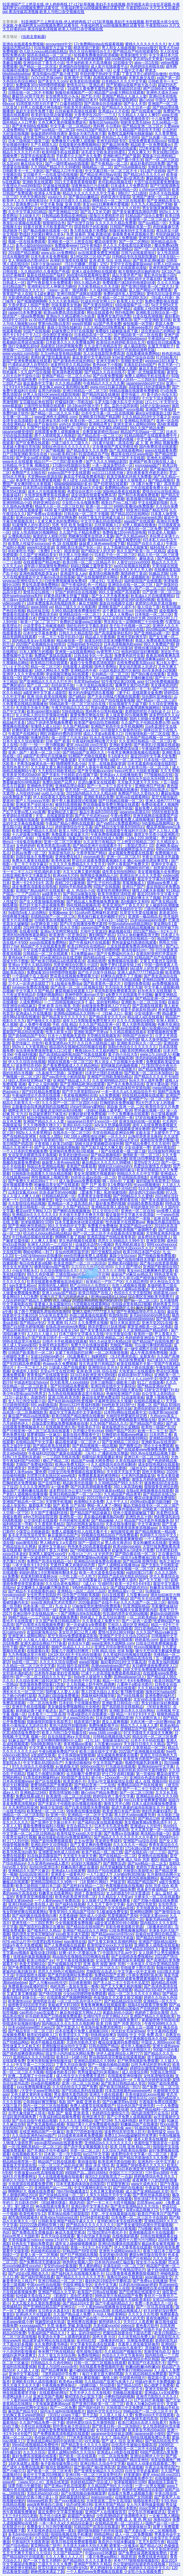 Image resolution: width=183 pixels, height=2576 pixels. What do you see at coordinates (134, 2258) in the screenshot?
I see `久久99国产只有精品` at bounding box center [134, 2258].